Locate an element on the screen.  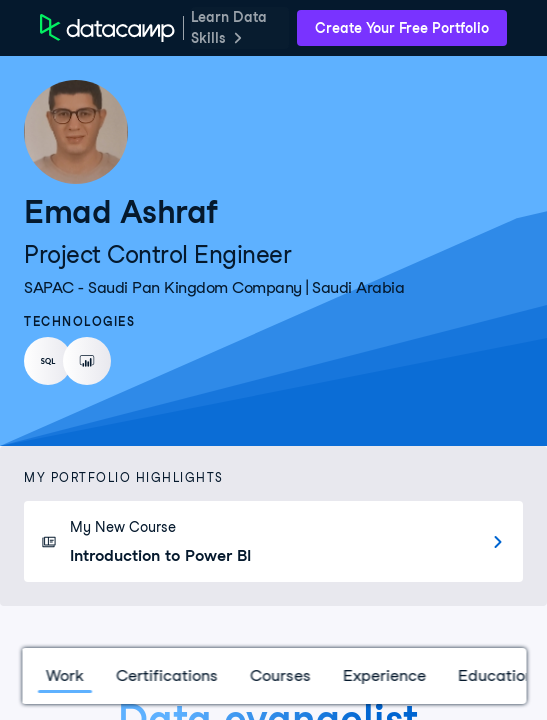
Certifications is located at coordinates (166, 675).